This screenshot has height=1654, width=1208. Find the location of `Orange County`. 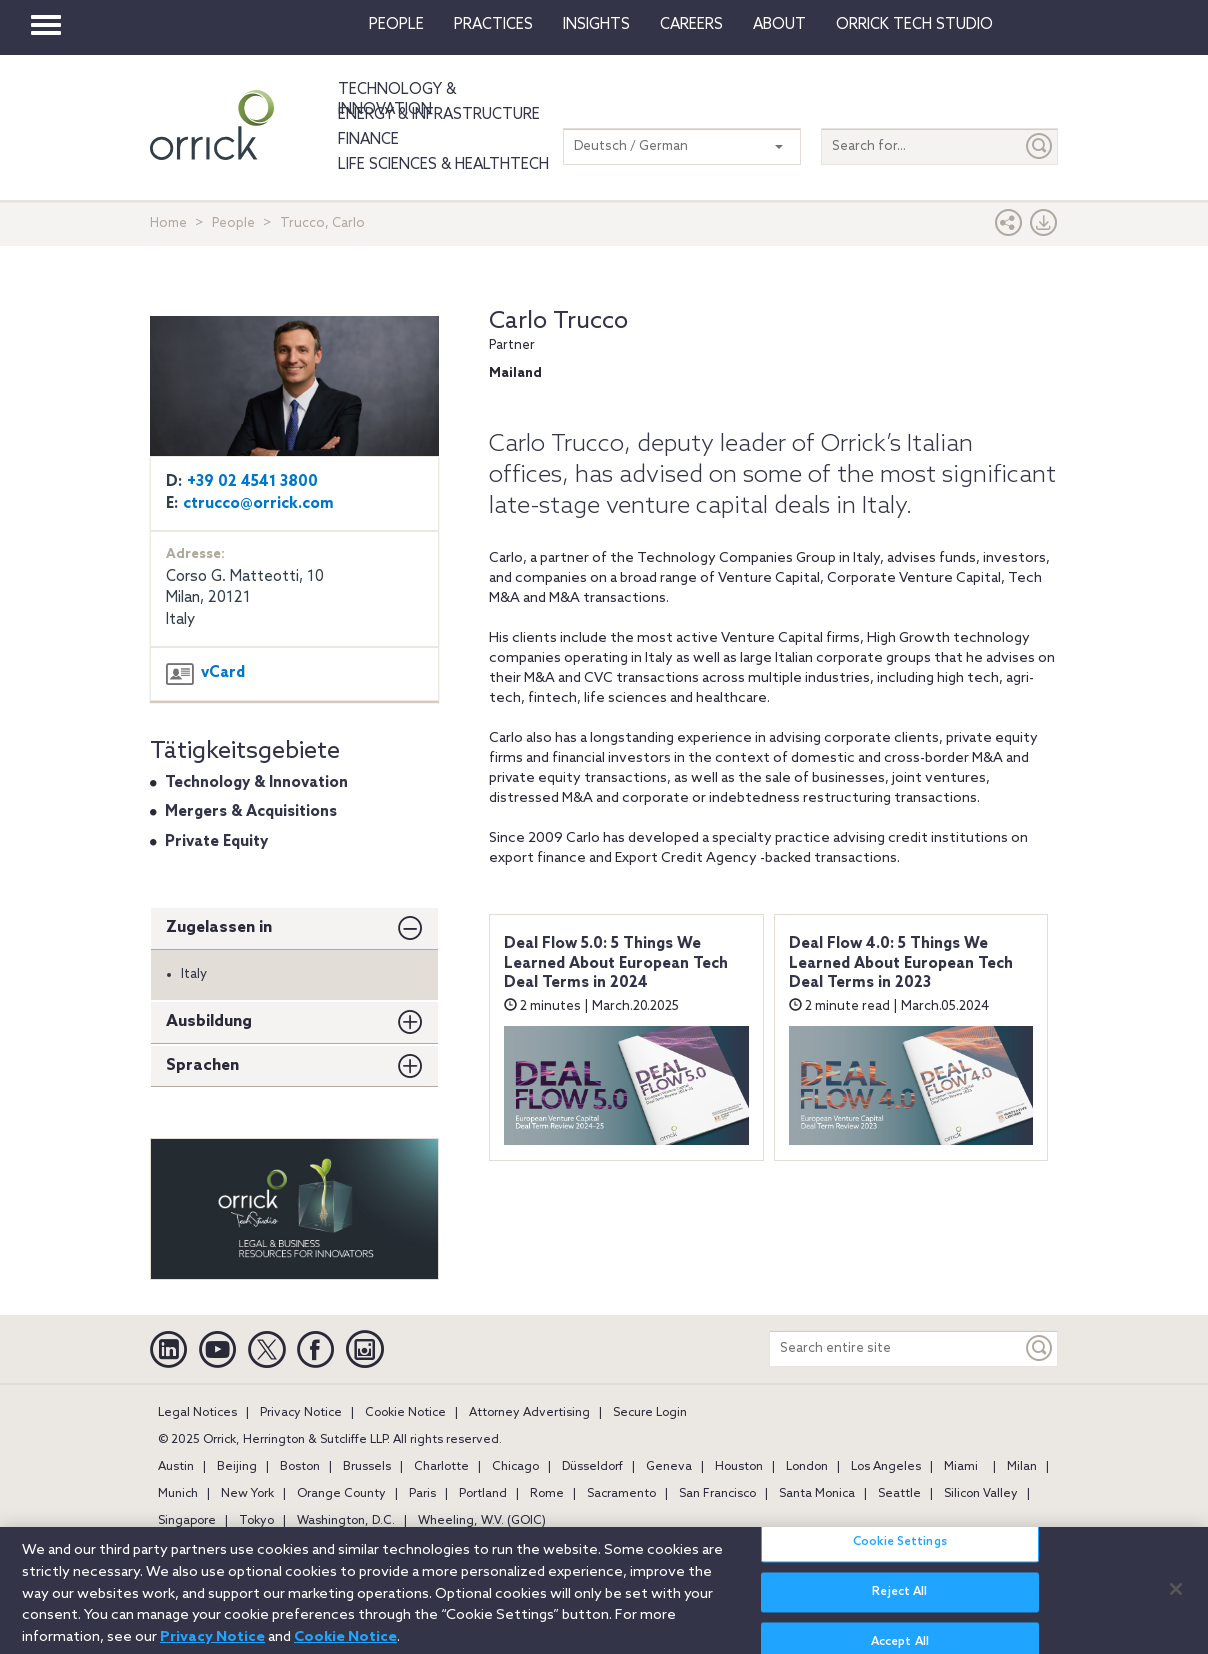

Orange County is located at coordinates (341, 1494).